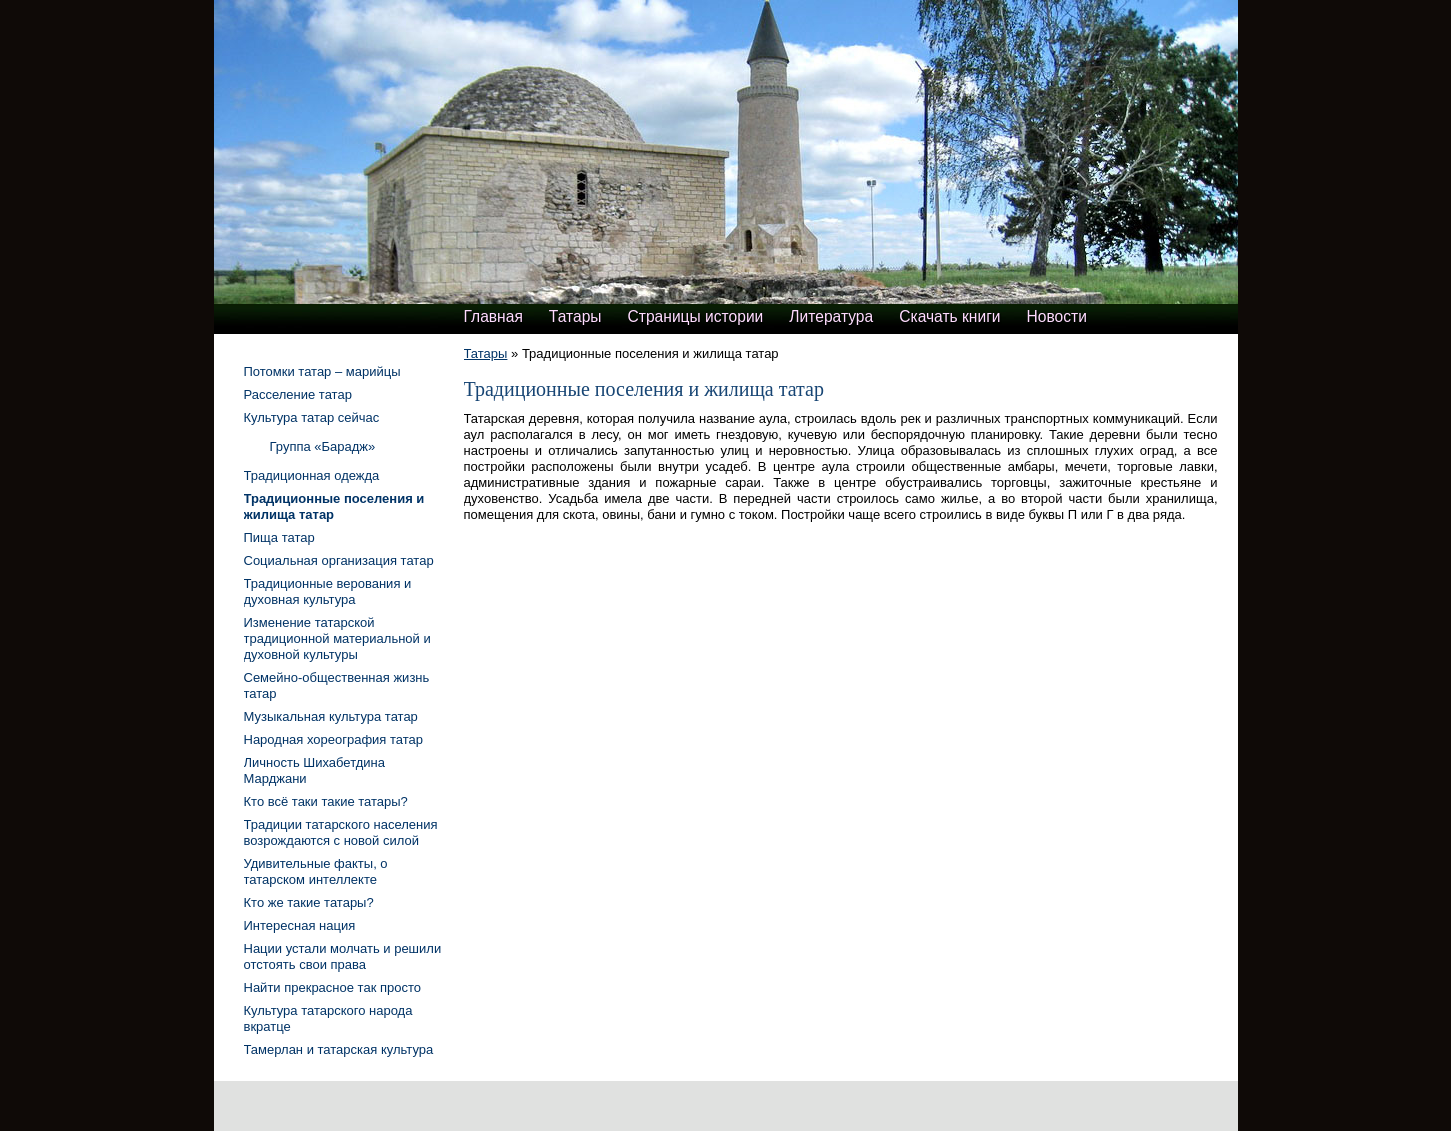  Describe the element at coordinates (328, 591) in the screenshot. I see `Традиционные верования и духовная культура` at that location.